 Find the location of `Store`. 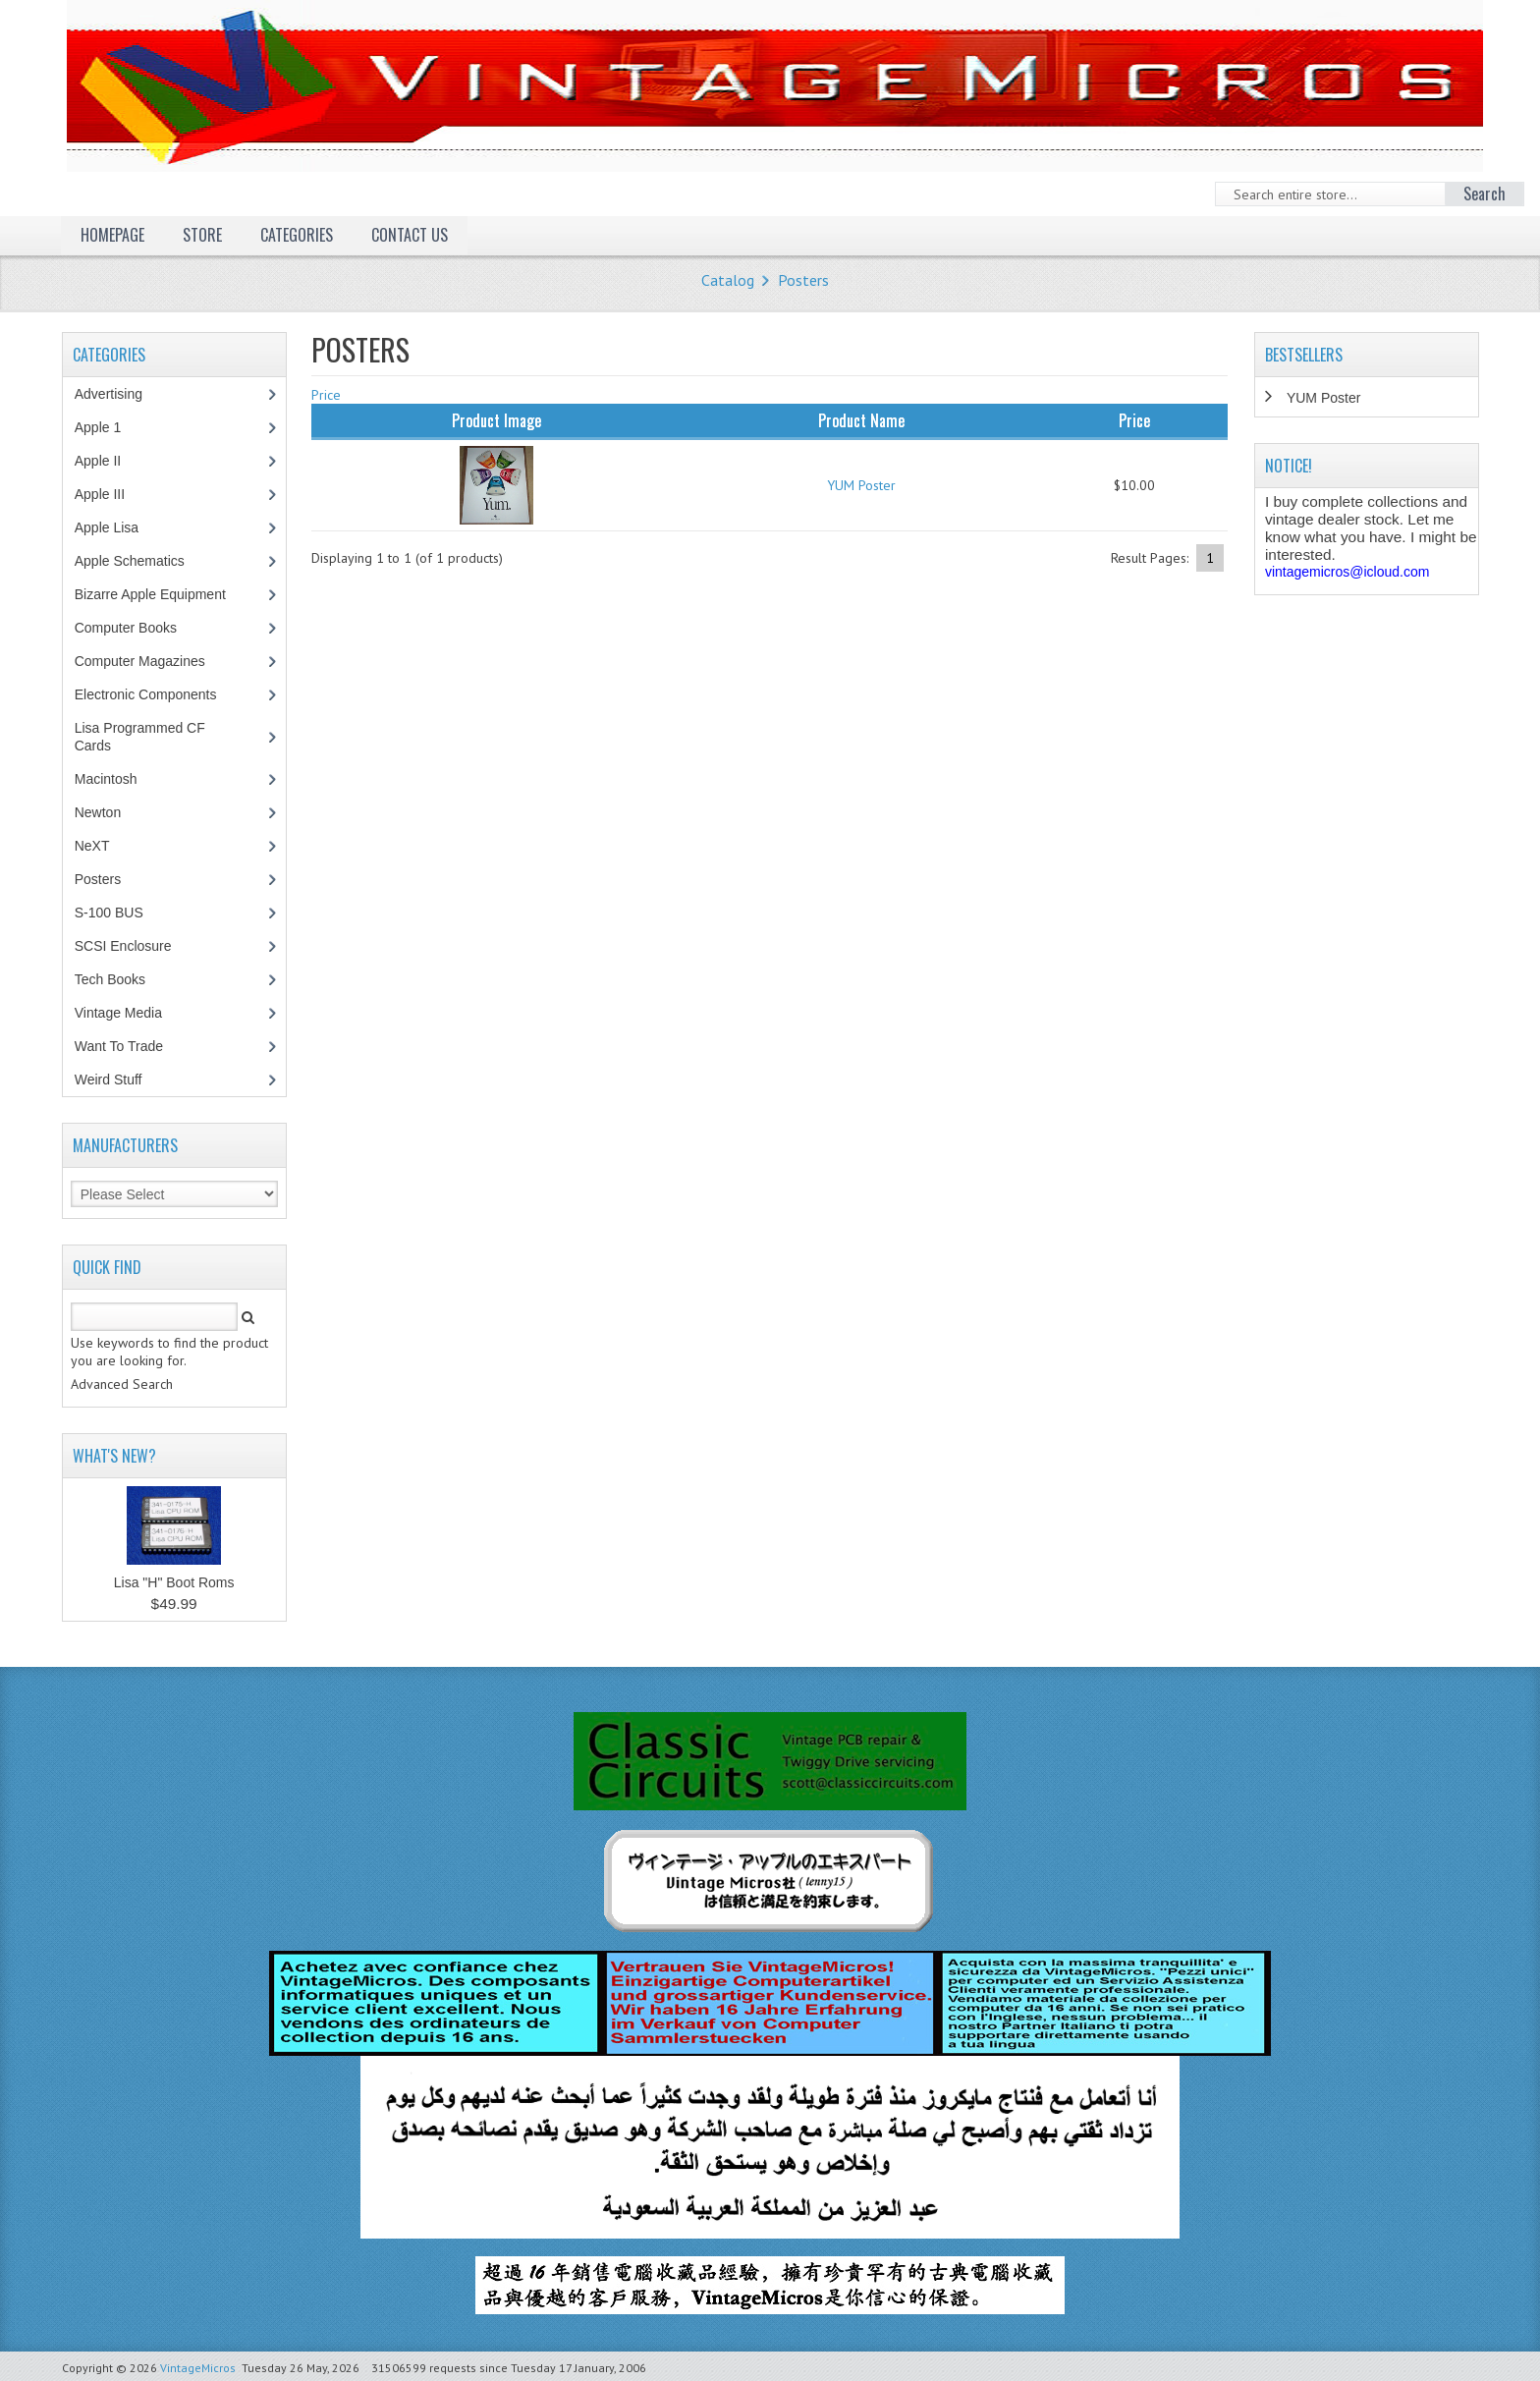

Store is located at coordinates (202, 235).